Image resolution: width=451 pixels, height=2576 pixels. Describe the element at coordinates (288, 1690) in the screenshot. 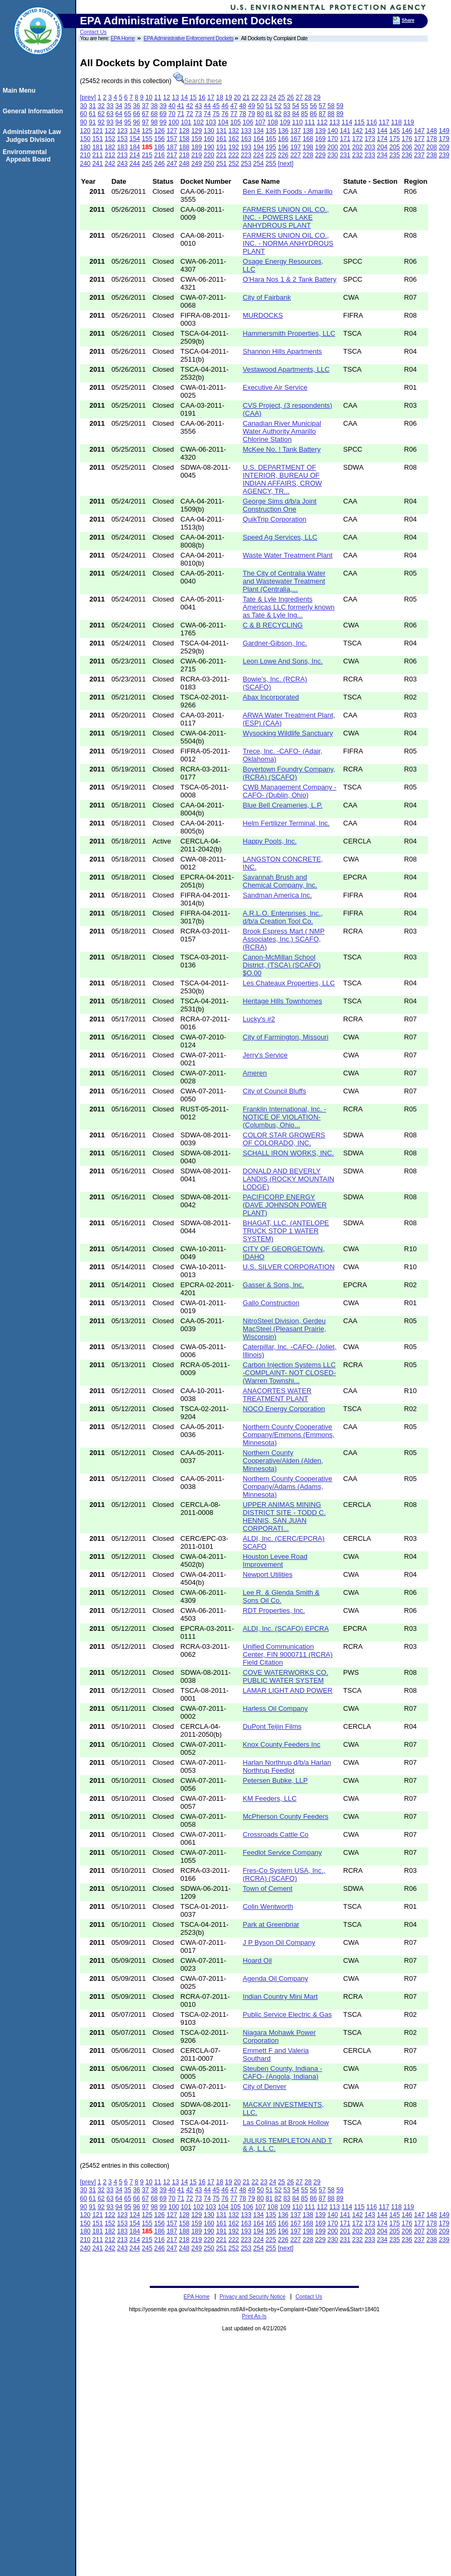

I see `LAMAR LIGHT AND POWER` at that location.